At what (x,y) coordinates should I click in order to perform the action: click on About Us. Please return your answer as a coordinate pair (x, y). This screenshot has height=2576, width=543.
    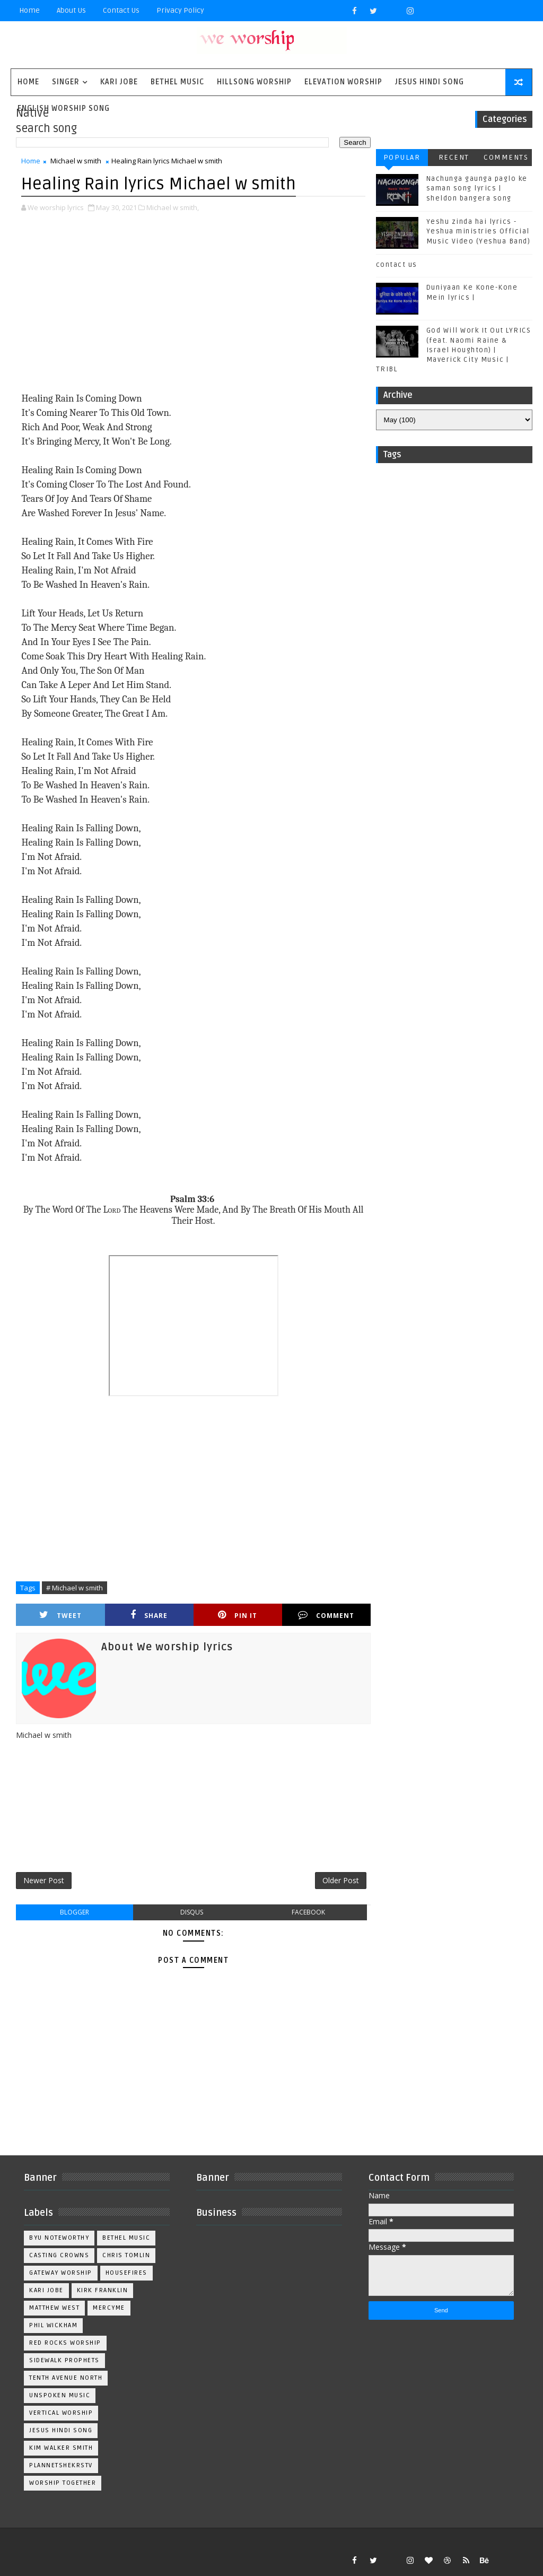
    Looking at the image, I should click on (71, 10).